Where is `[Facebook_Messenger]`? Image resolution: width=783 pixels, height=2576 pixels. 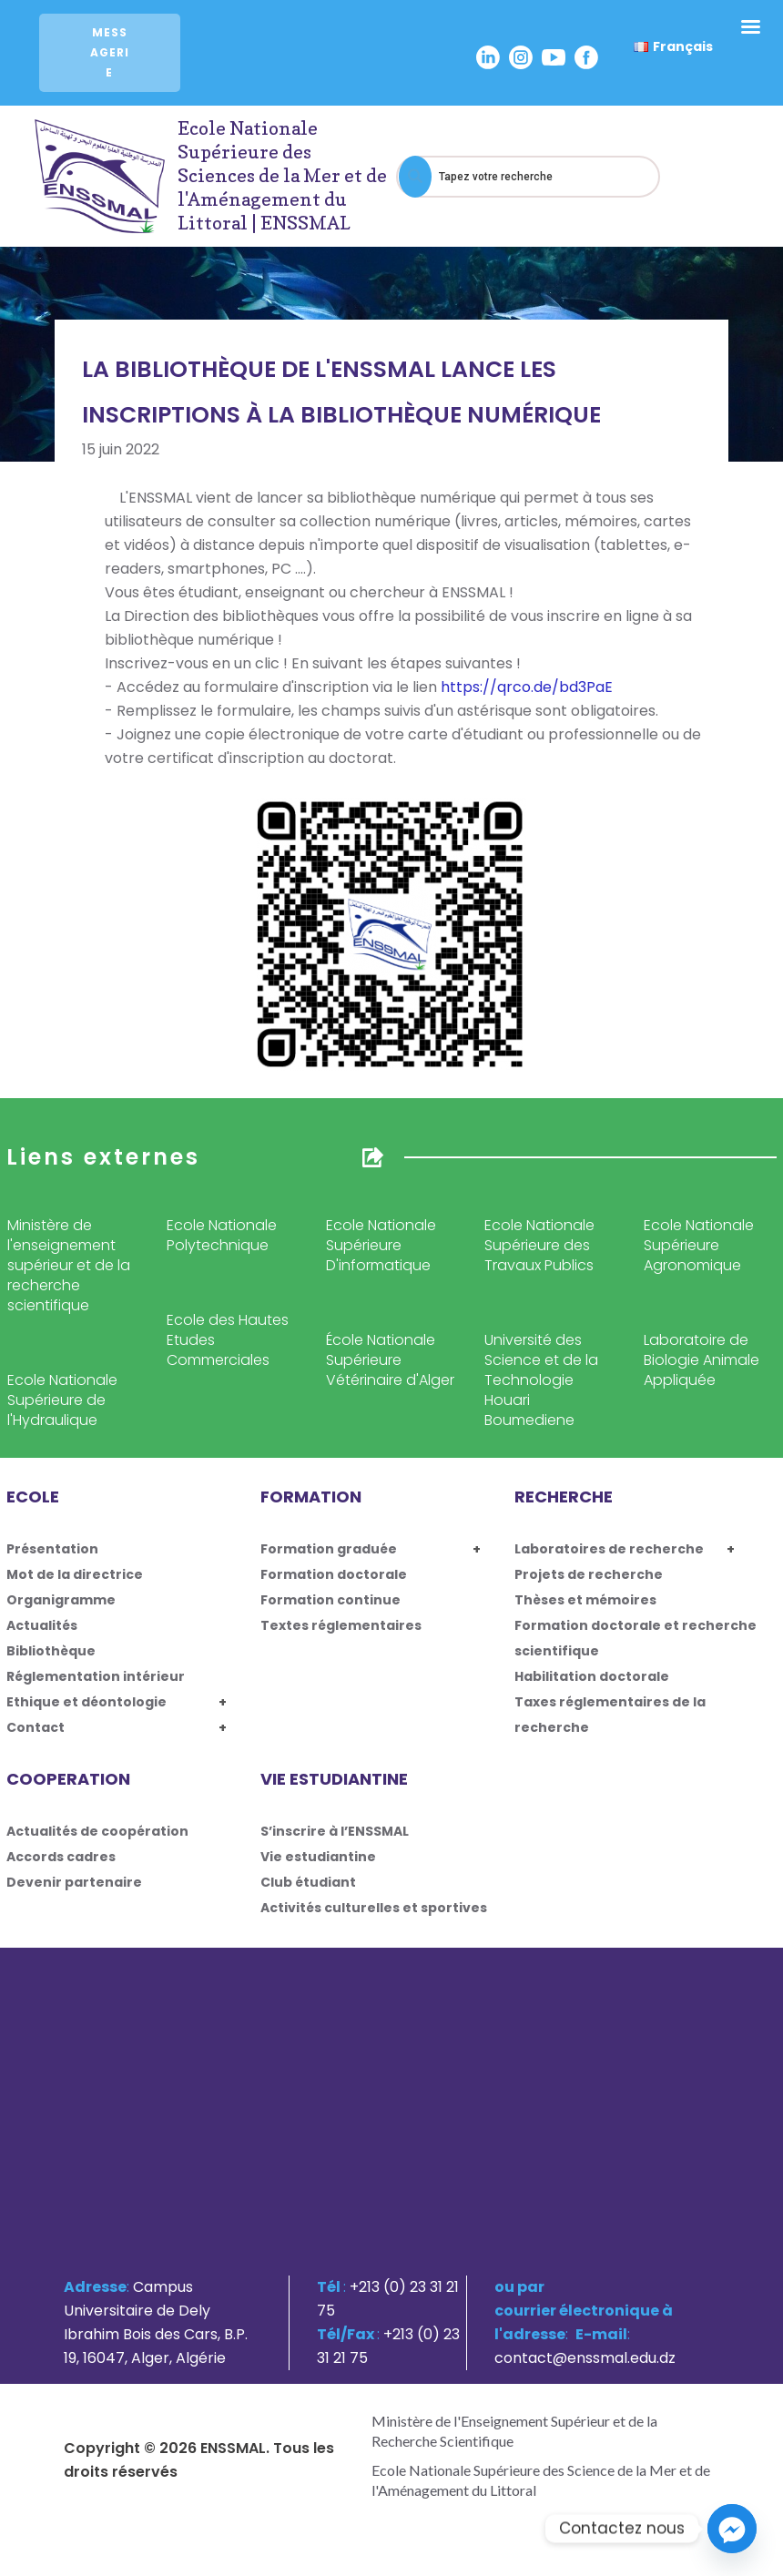
[Facebook_Messenger] is located at coordinates (732, 2528).